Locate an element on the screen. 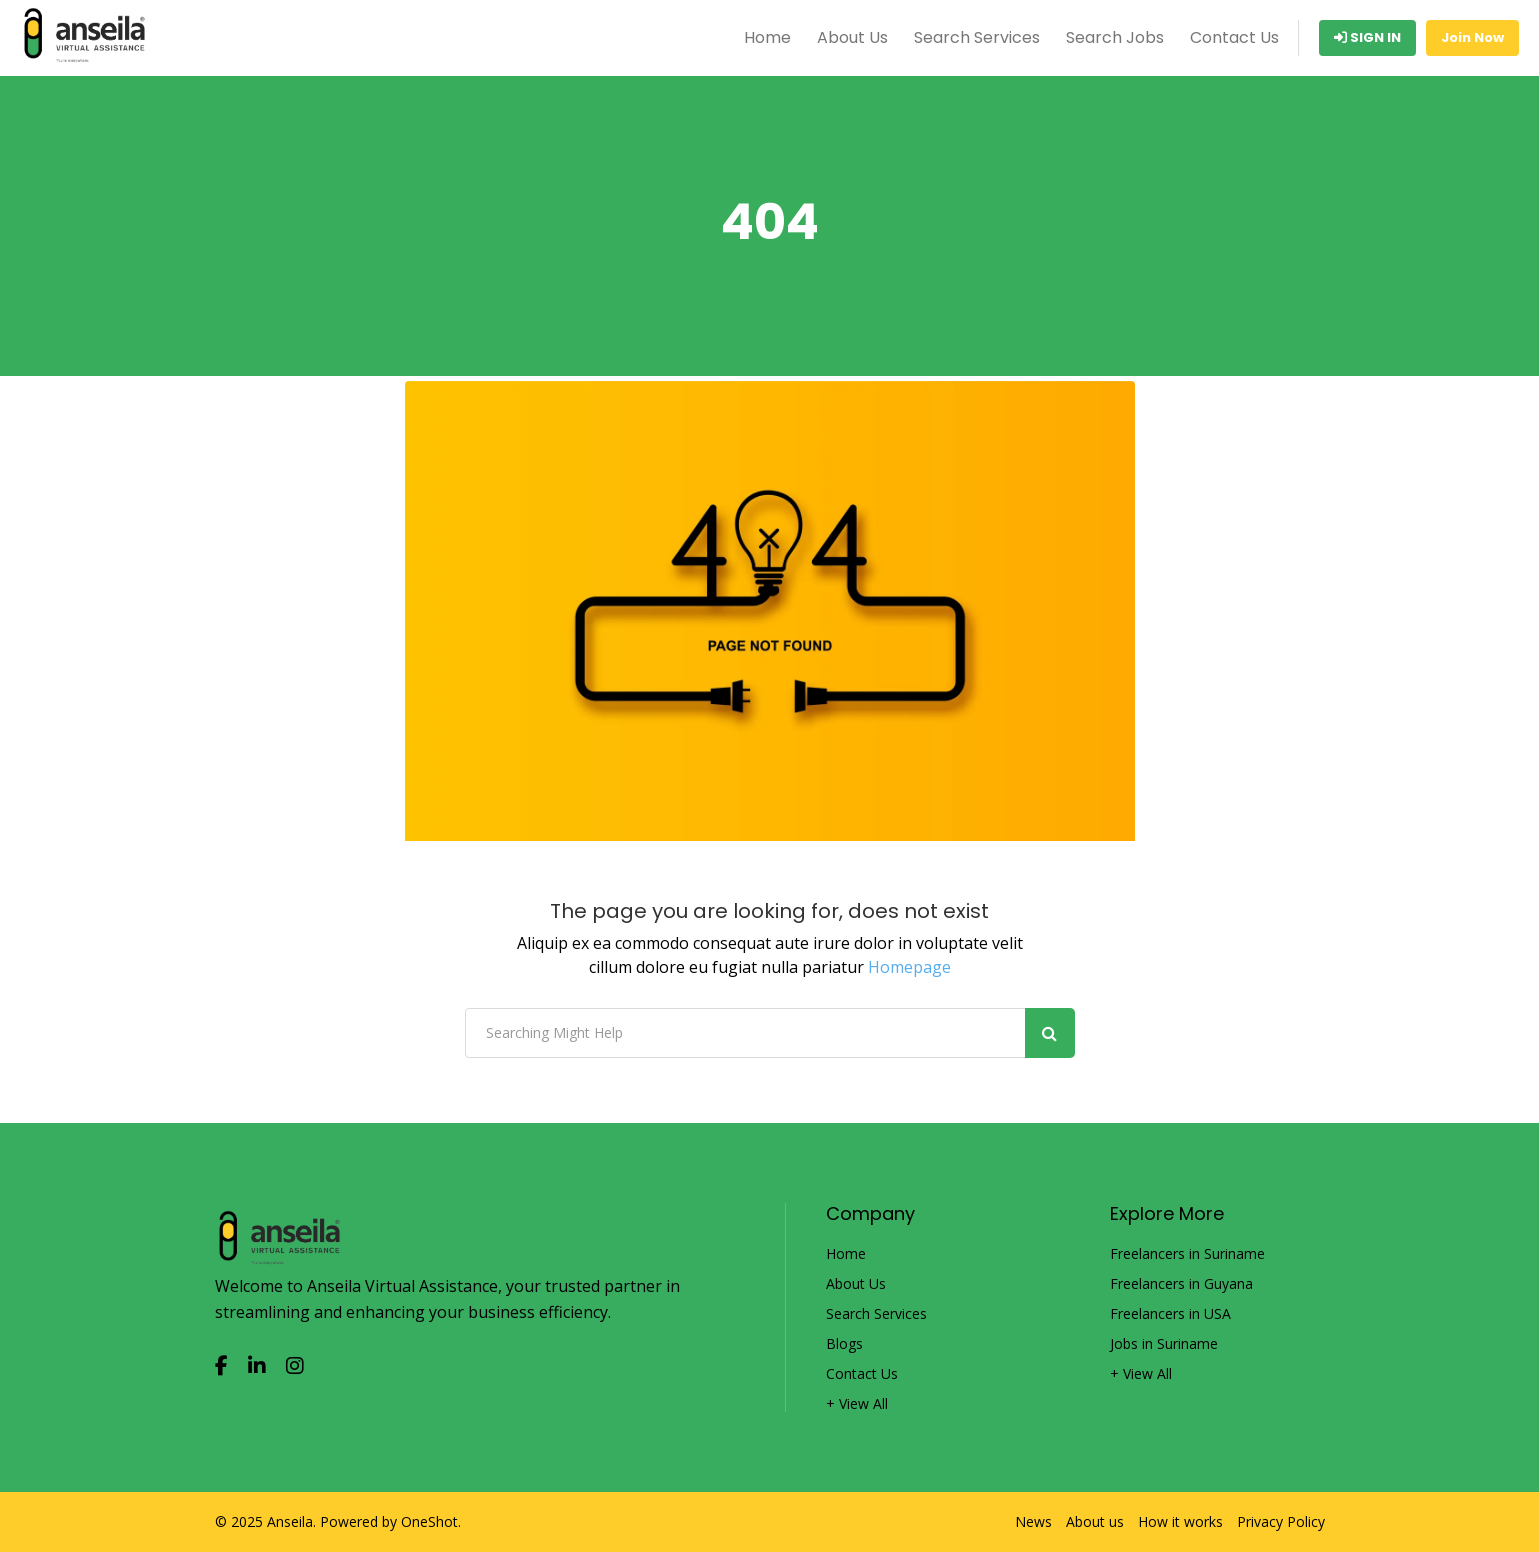 Image resolution: width=1539 pixels, height=1552 pixels. Contact Us is located at coordinates (1234, 37).